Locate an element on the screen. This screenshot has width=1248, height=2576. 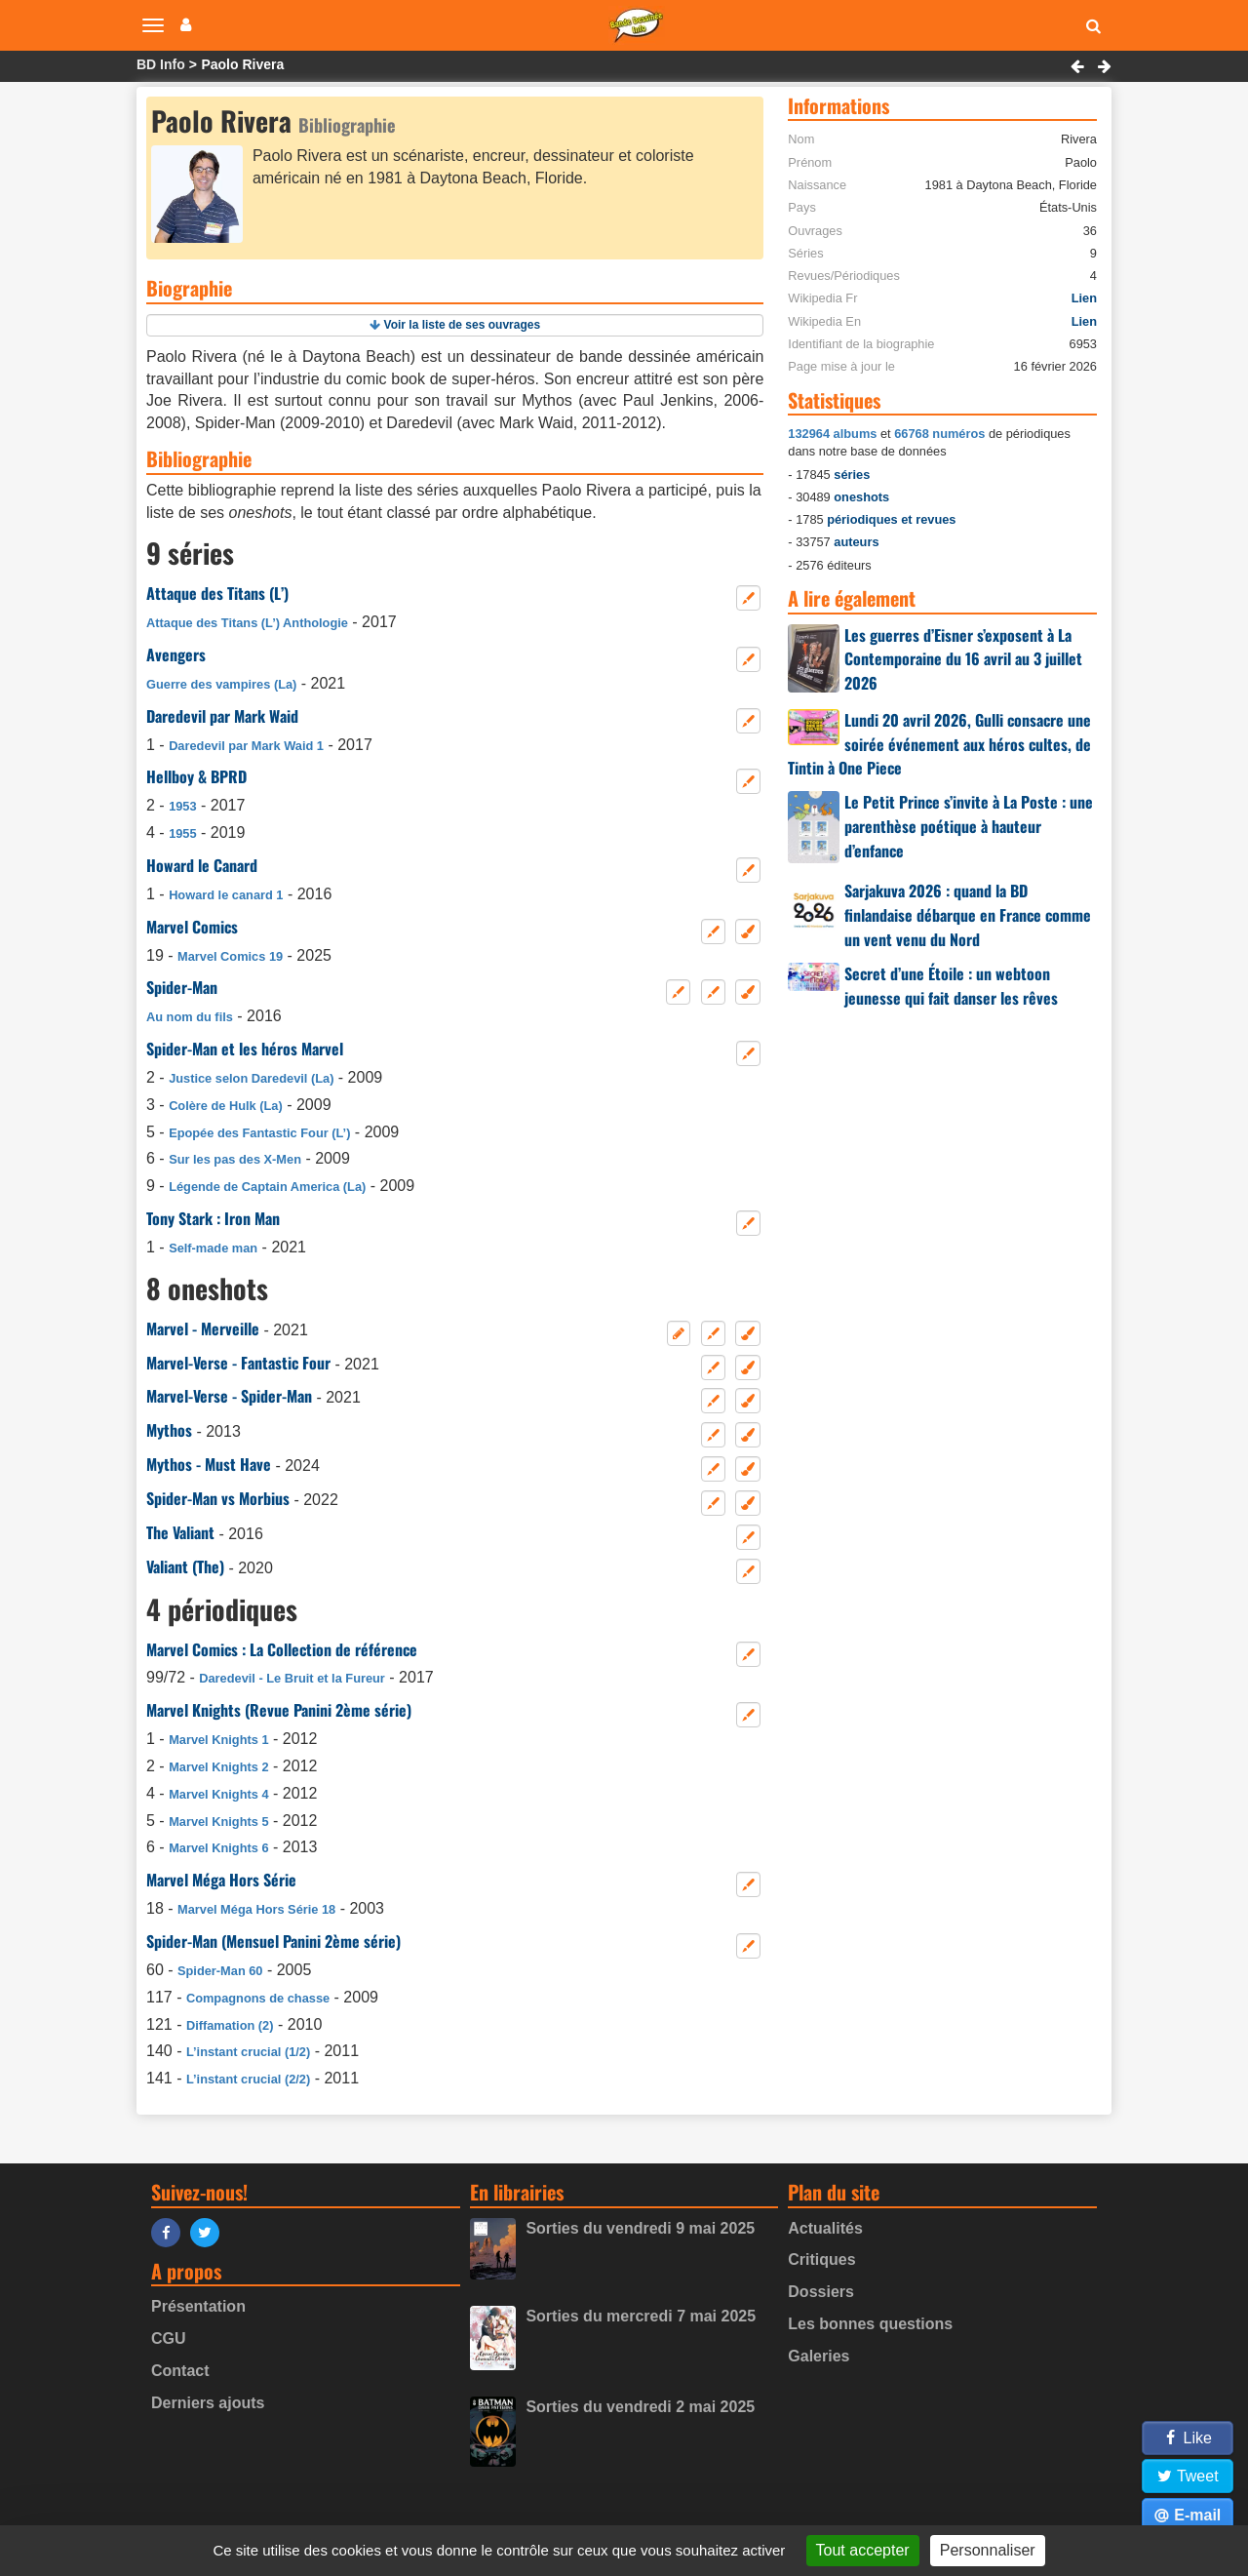
Marvel Méga Hors Série is located at coordinates (221, 1879).